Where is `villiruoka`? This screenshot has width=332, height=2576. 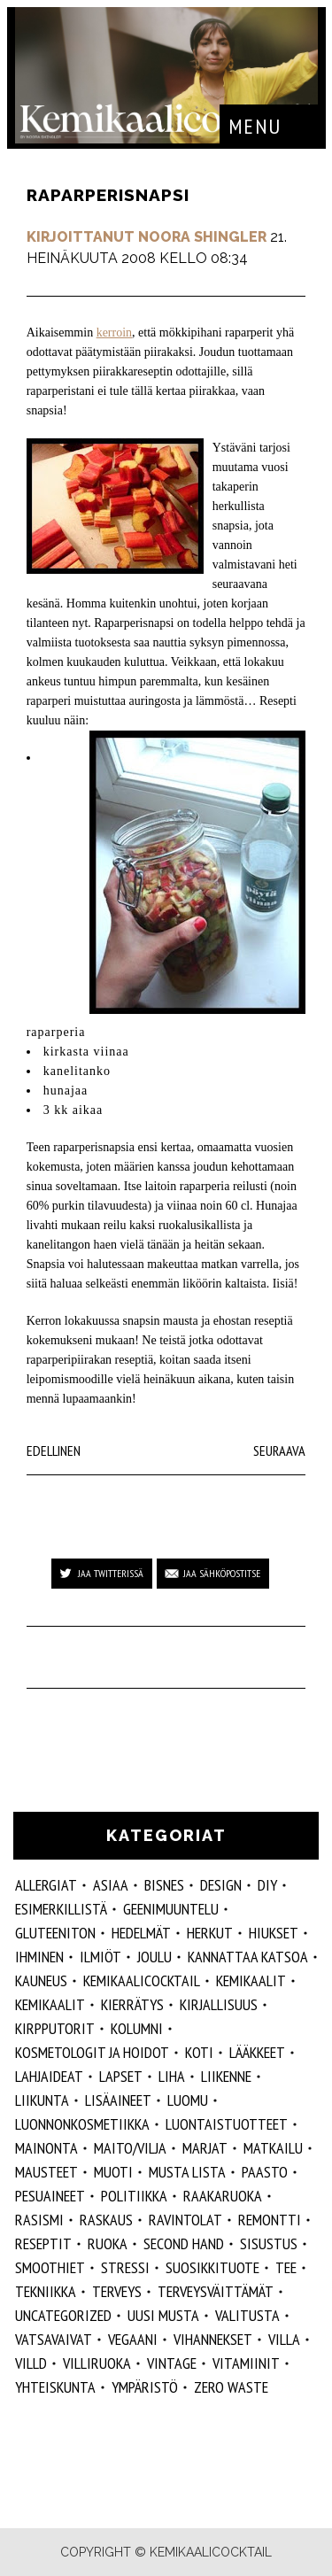
villiruoka is located at coordinates (97, 2363).